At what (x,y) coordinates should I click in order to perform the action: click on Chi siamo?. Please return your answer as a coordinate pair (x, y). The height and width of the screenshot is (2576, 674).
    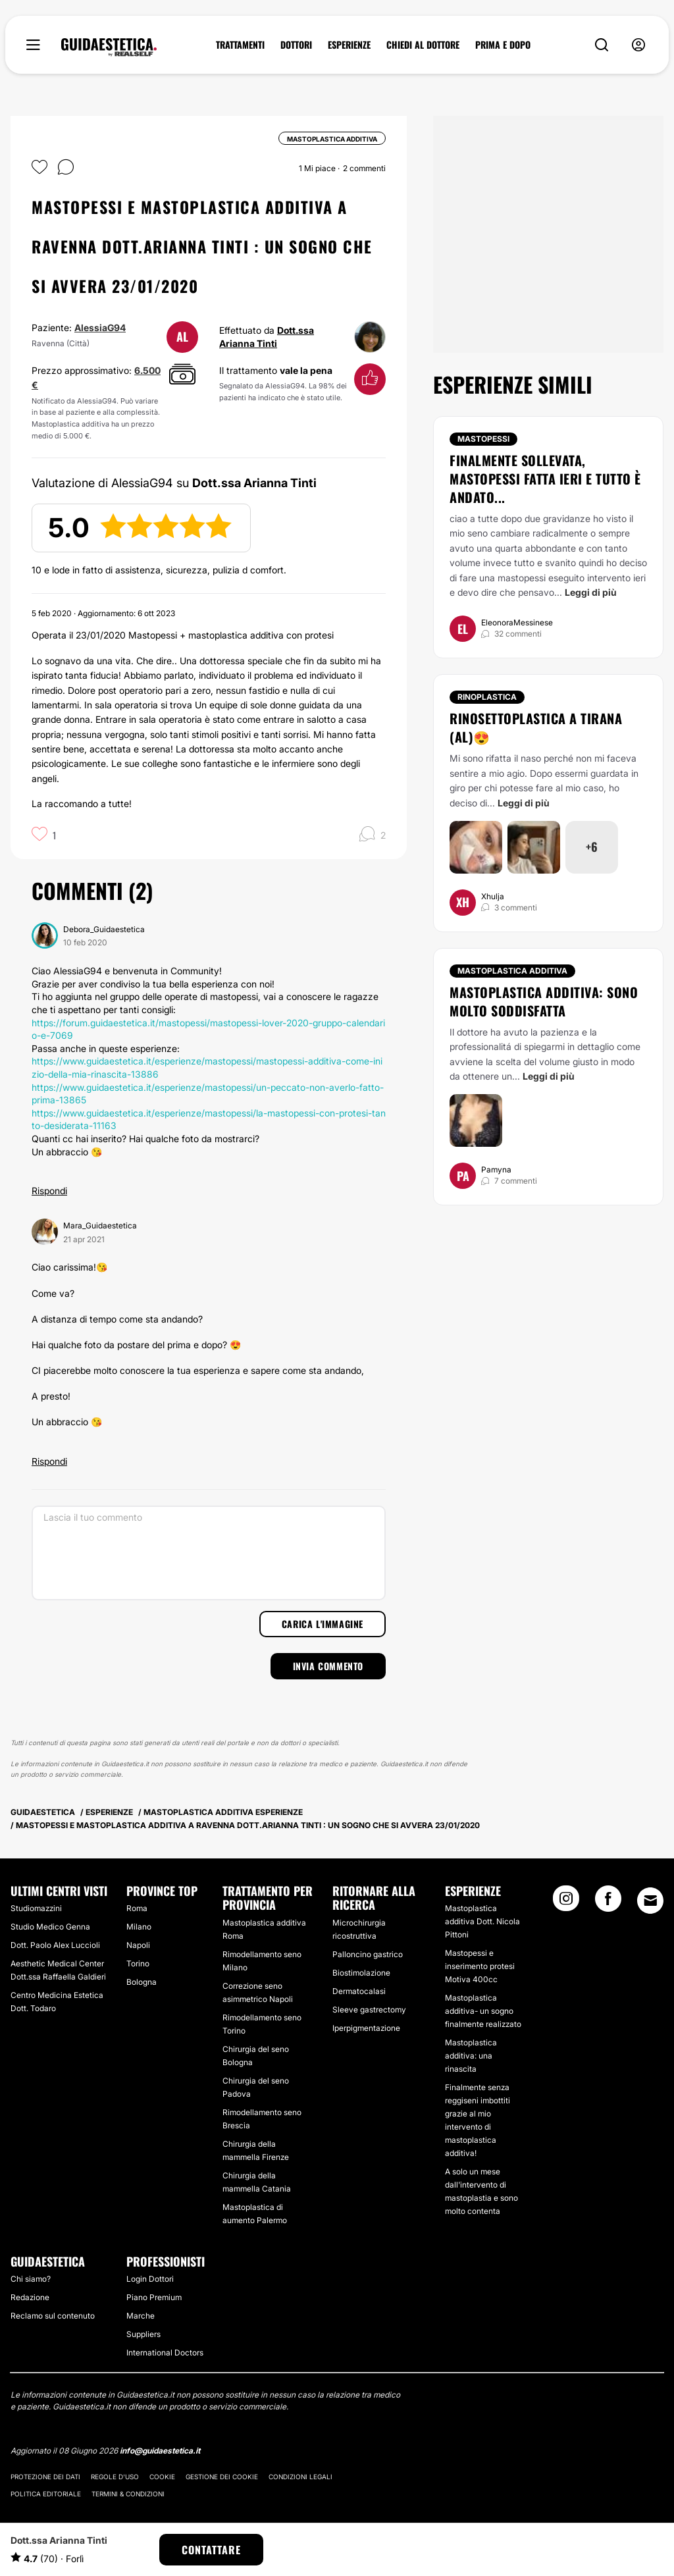
    Looking at the image, I should click on (31, 2279).